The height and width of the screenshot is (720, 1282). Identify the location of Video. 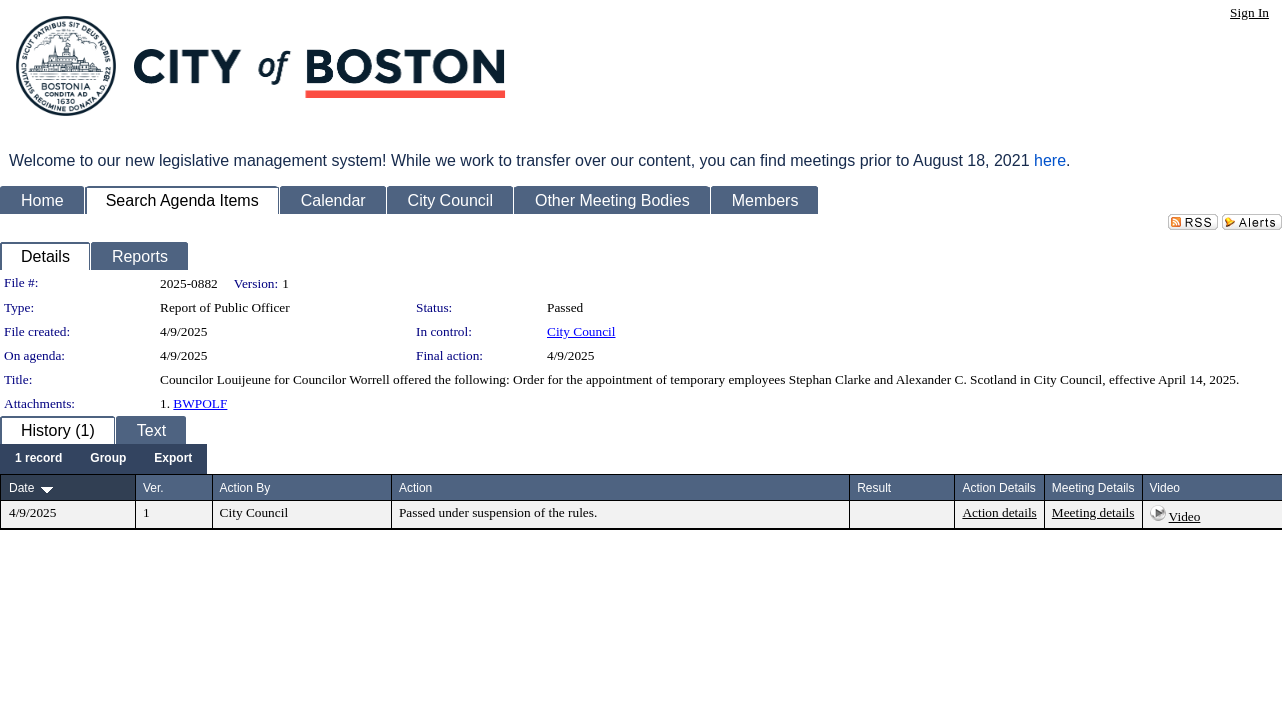
(1185, 516).